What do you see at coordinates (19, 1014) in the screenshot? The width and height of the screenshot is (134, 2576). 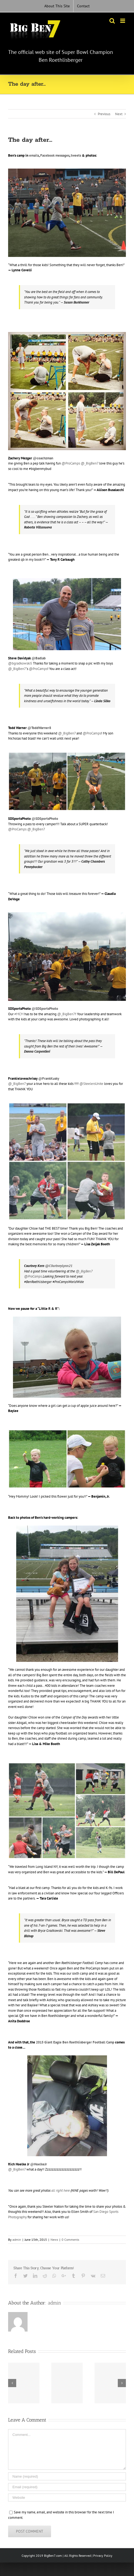 I see `#MCM` at bounding box center [19, 1014].